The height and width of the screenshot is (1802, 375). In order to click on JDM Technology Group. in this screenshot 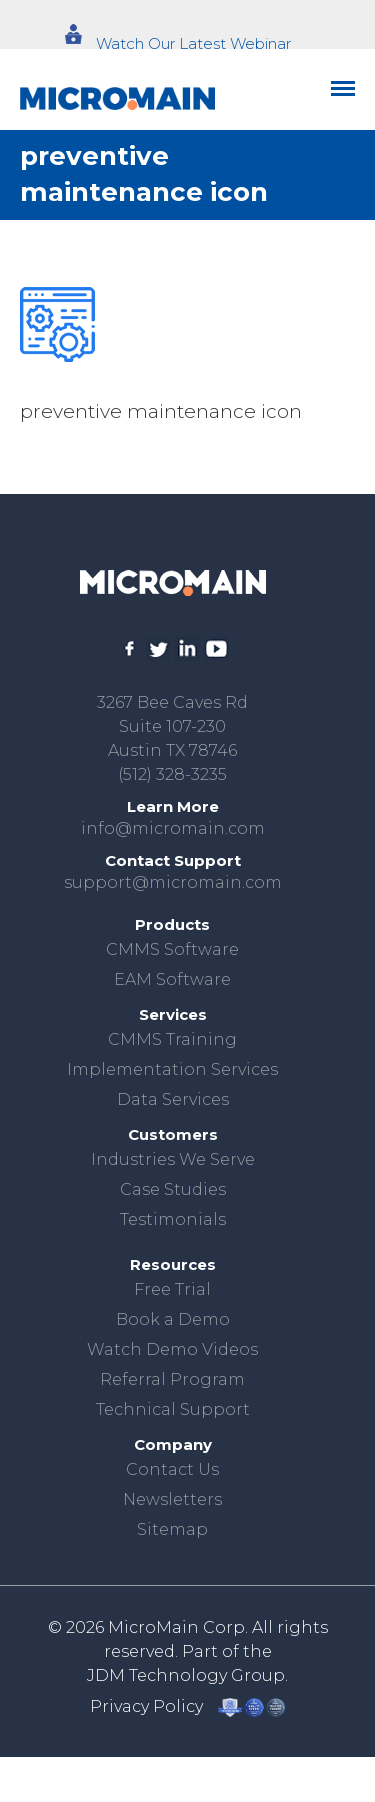, I will do `click(187, 1675)`.